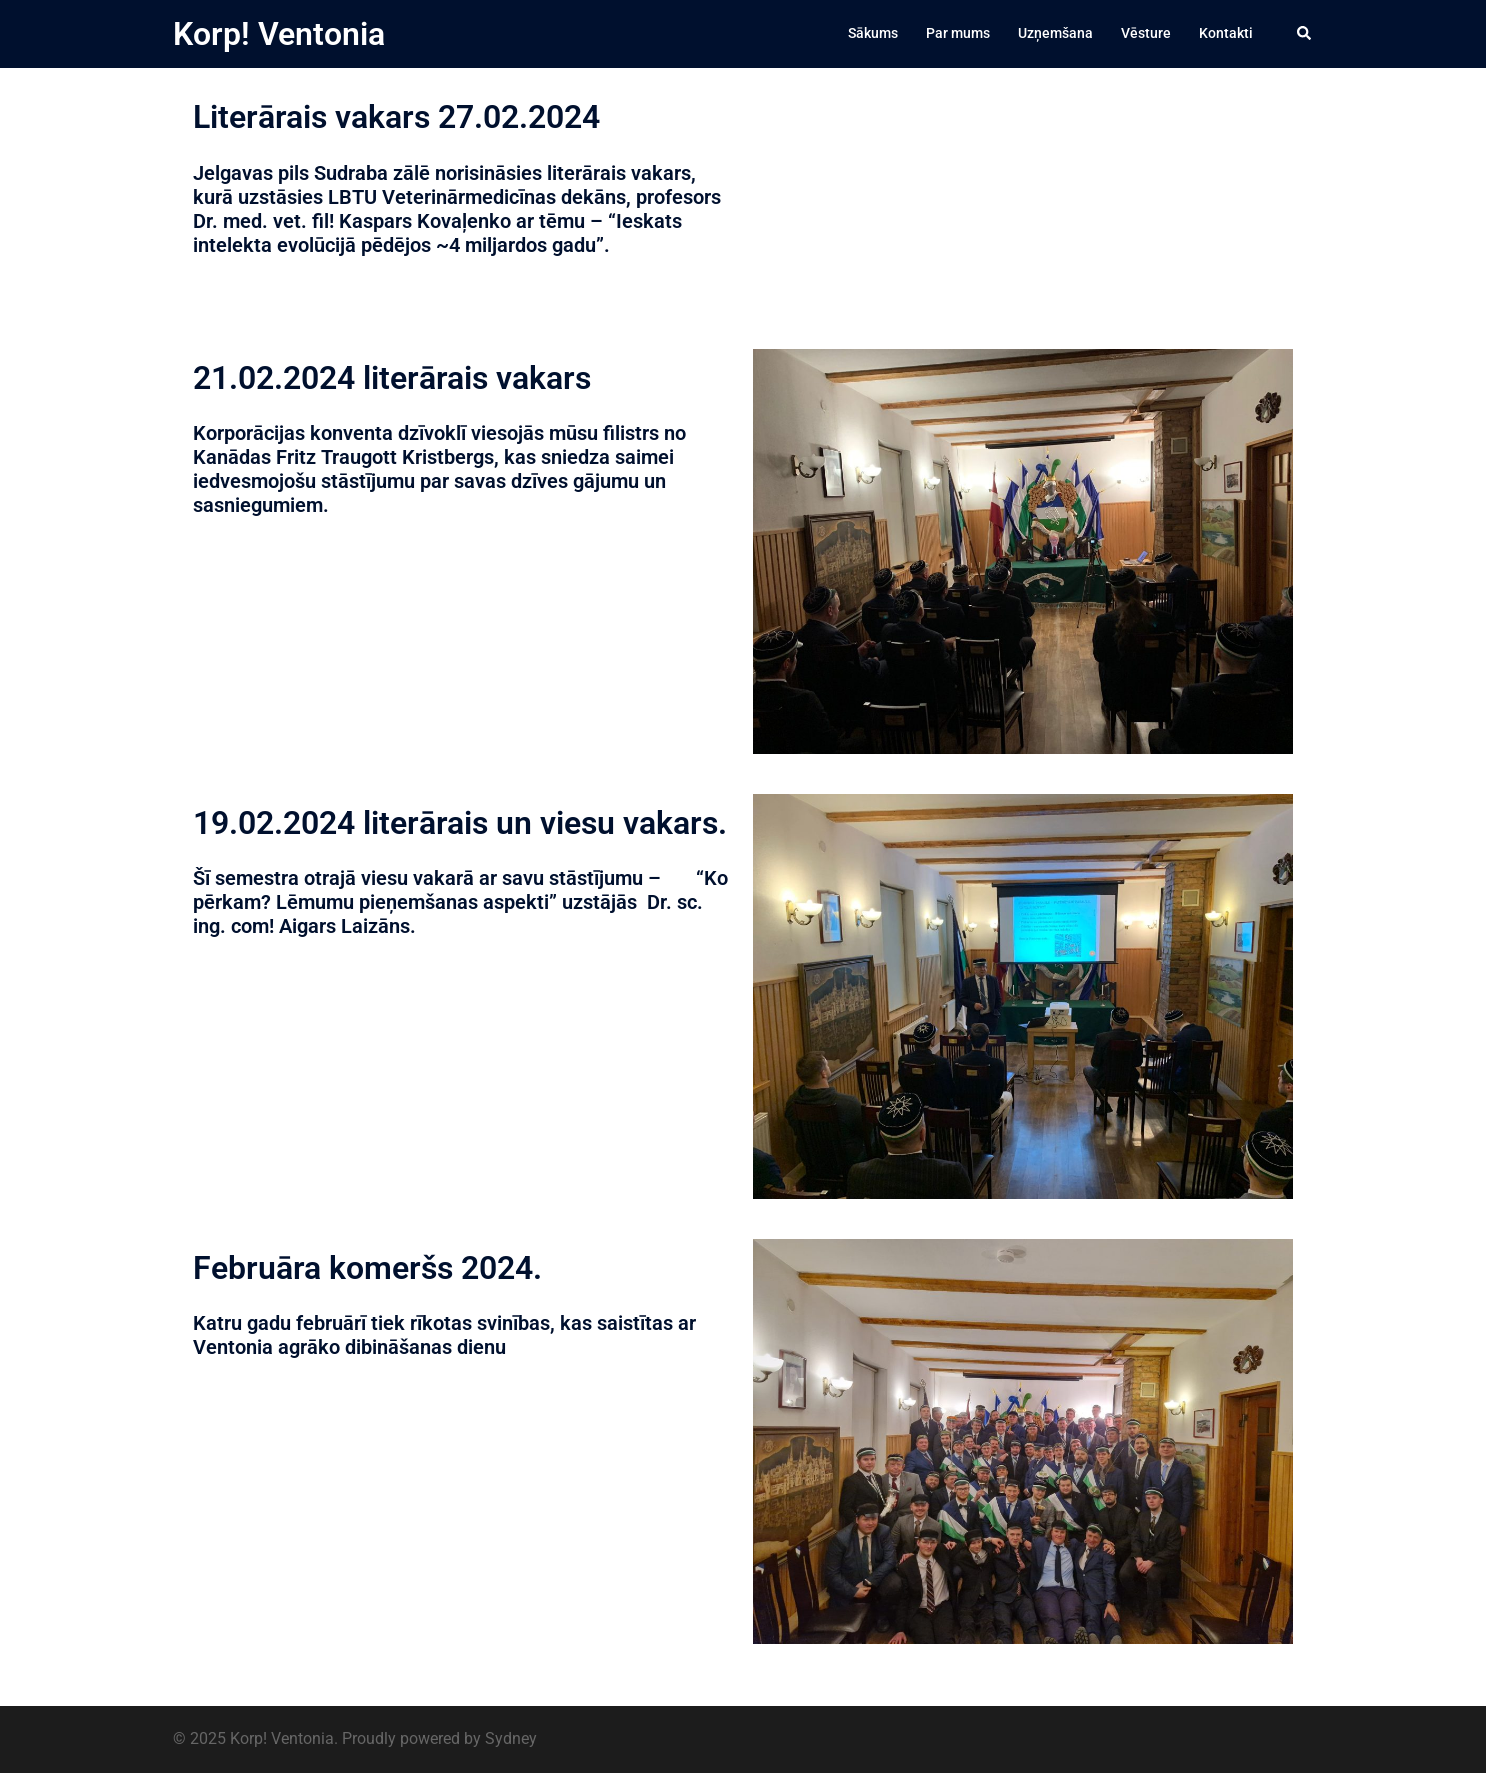 The height and width of the screenshot is (1773, 1486). I want to click on Korp! Ventonia, so click(279, 34).